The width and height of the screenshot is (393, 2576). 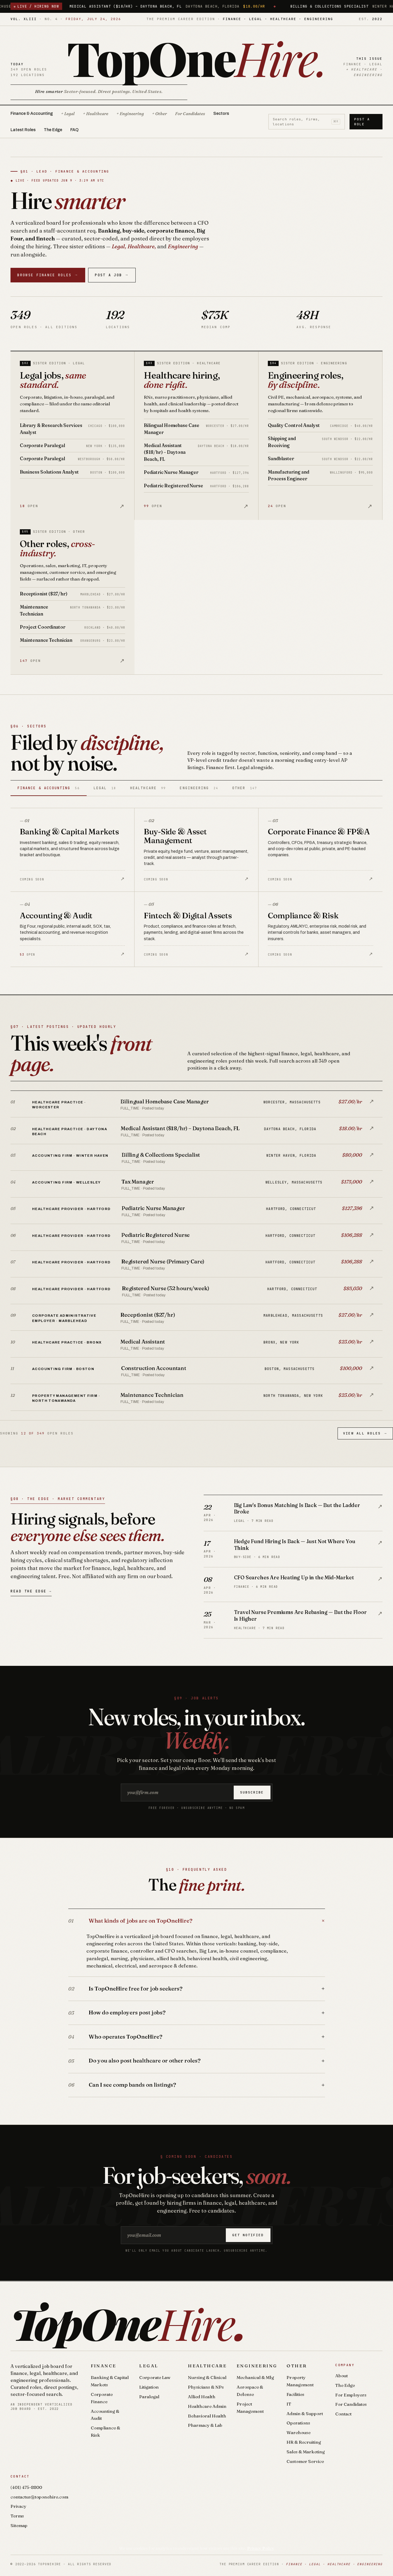 I want to click on Engineering [tab], so click(x=199, y=788).